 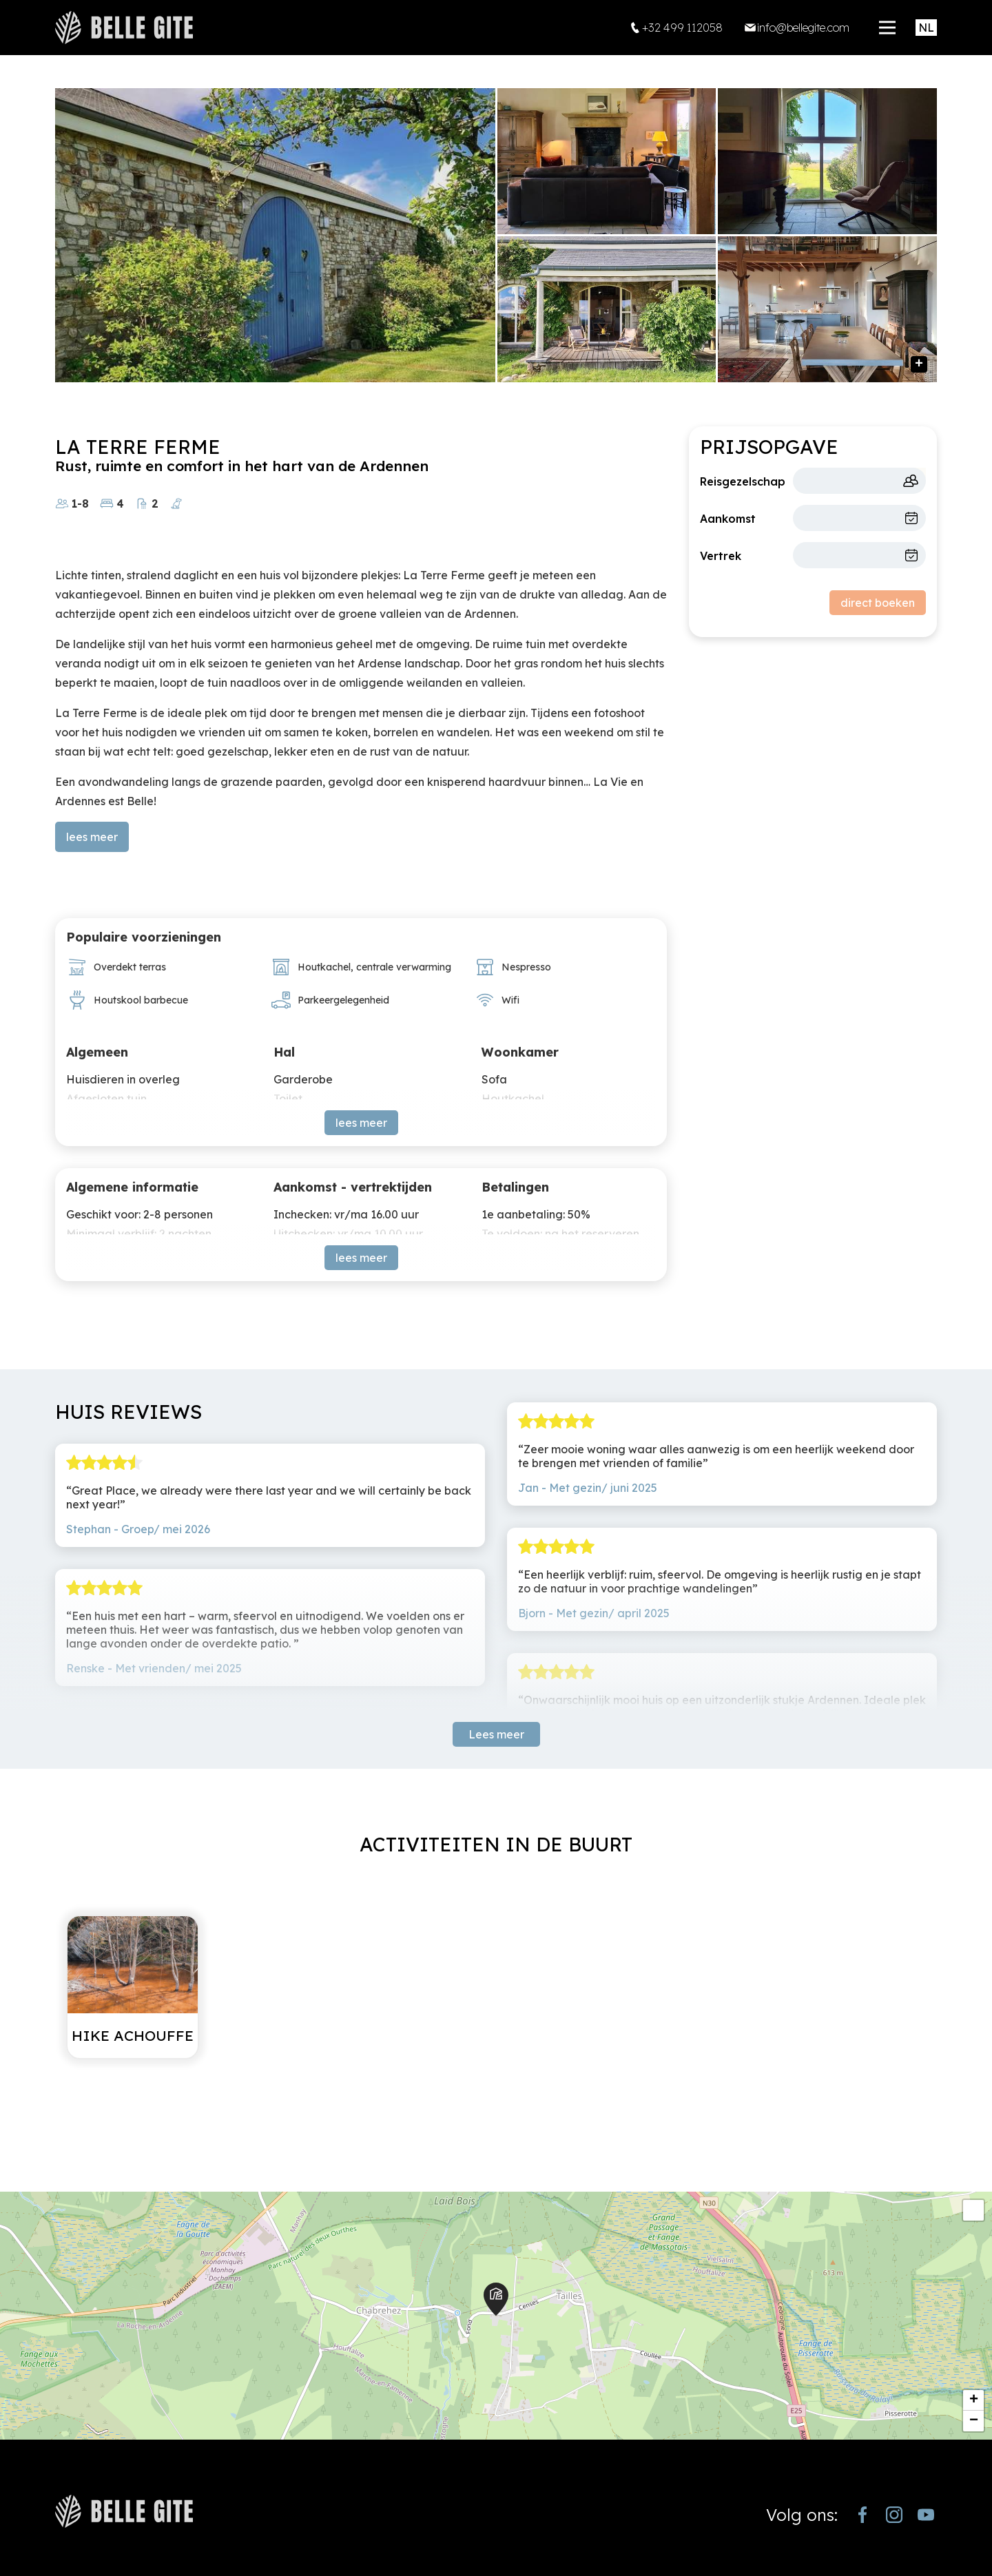 I want to click on direct boeken, so click(x=877, y=603).